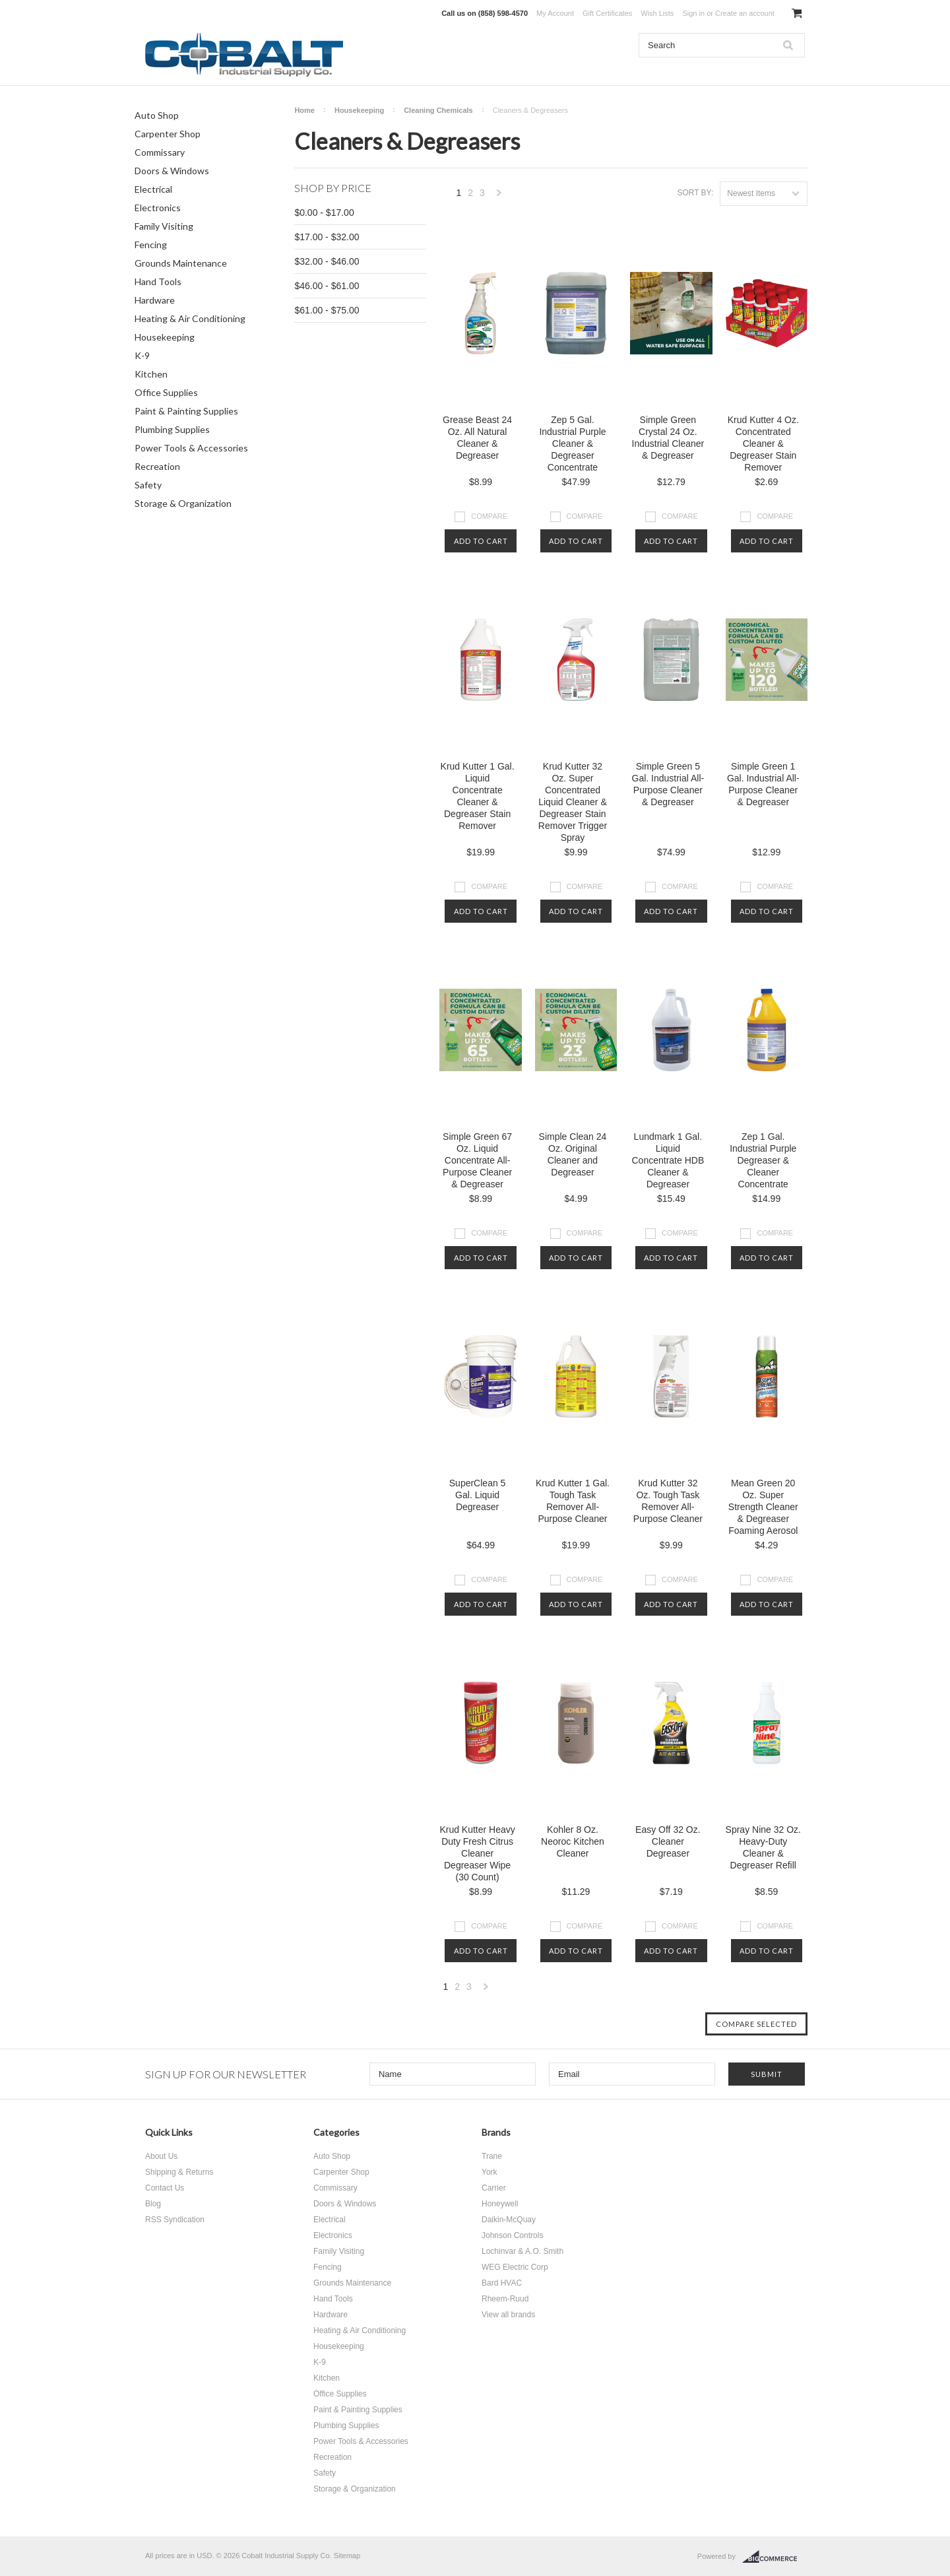  Describe the element at coordinates (181, 263) in the screenshot. I see `Grounds Maintenance` at that location.